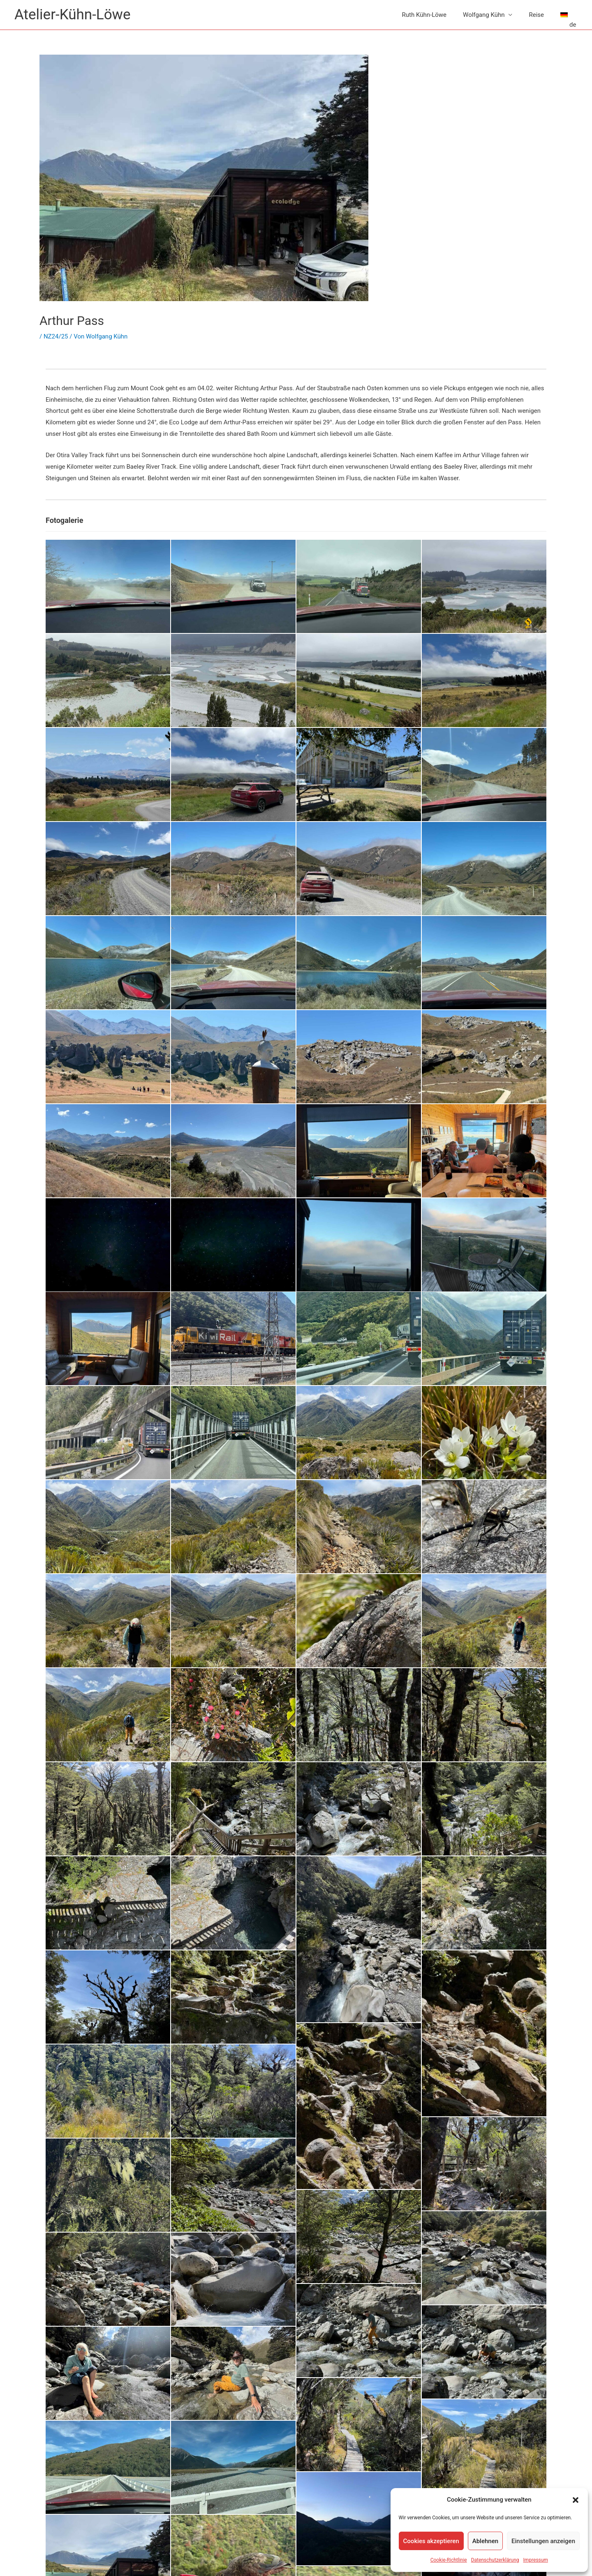  Describe the element at coordinates (431, 2541) in the screenshot. I see `Cookies akzeptieren` at that location.